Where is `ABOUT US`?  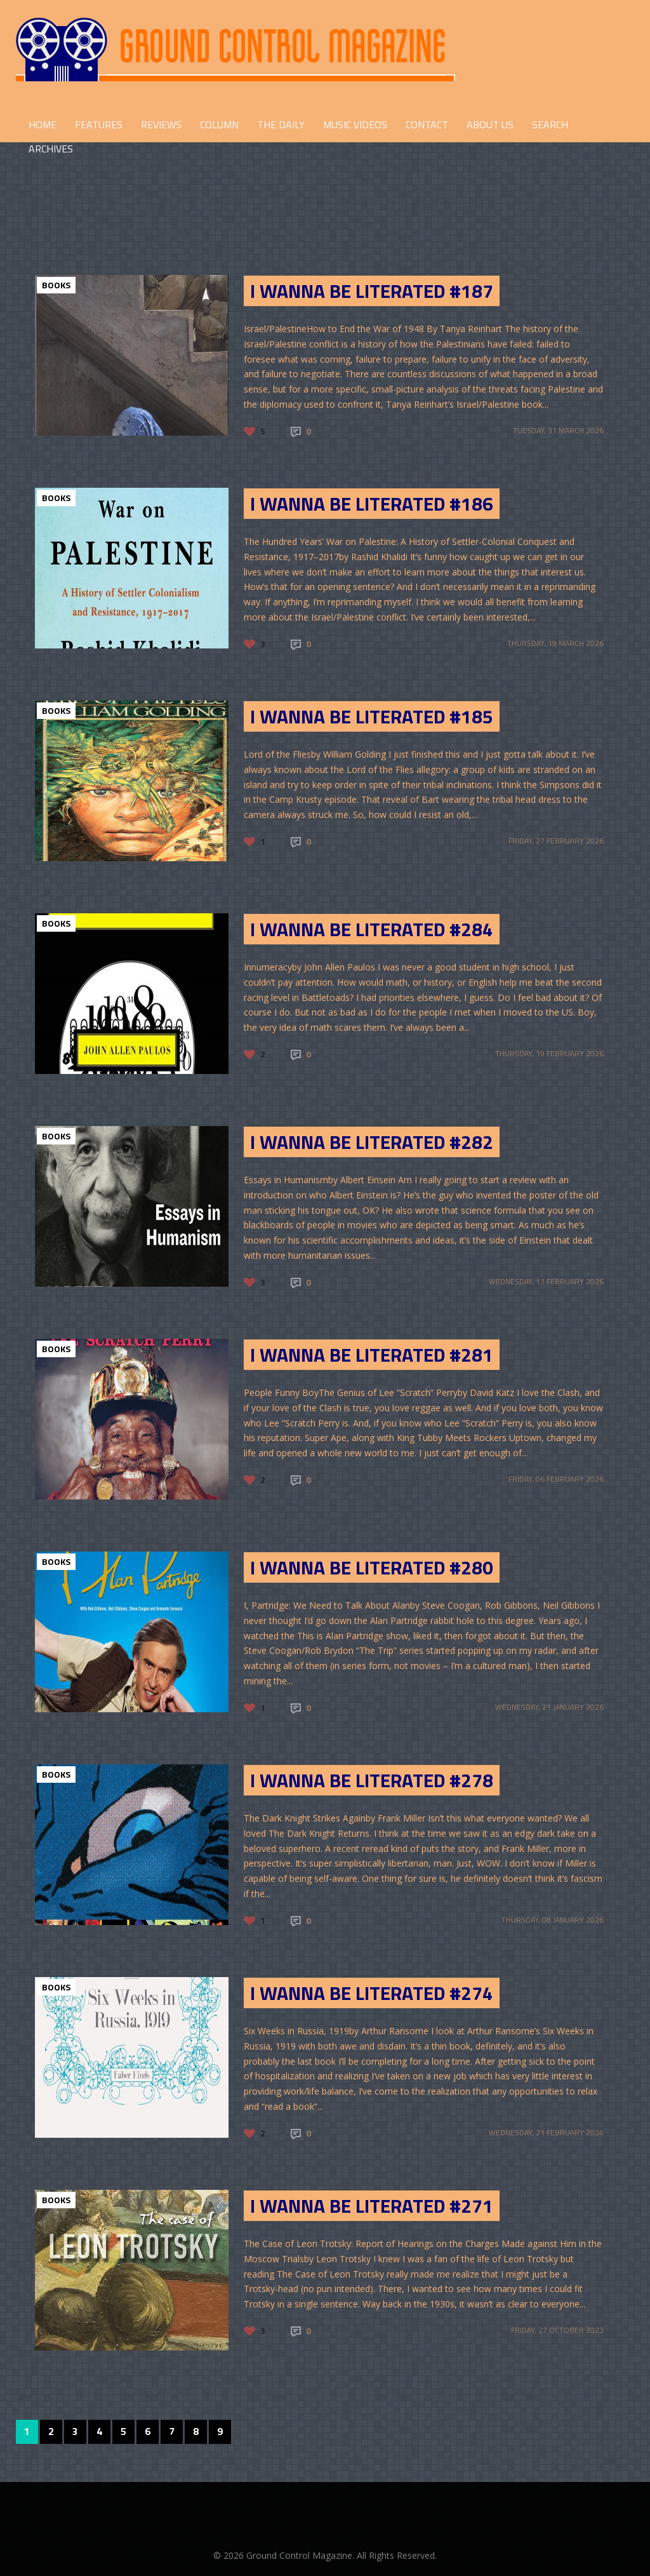 ABOUT US is located at coordinates (490, 124).